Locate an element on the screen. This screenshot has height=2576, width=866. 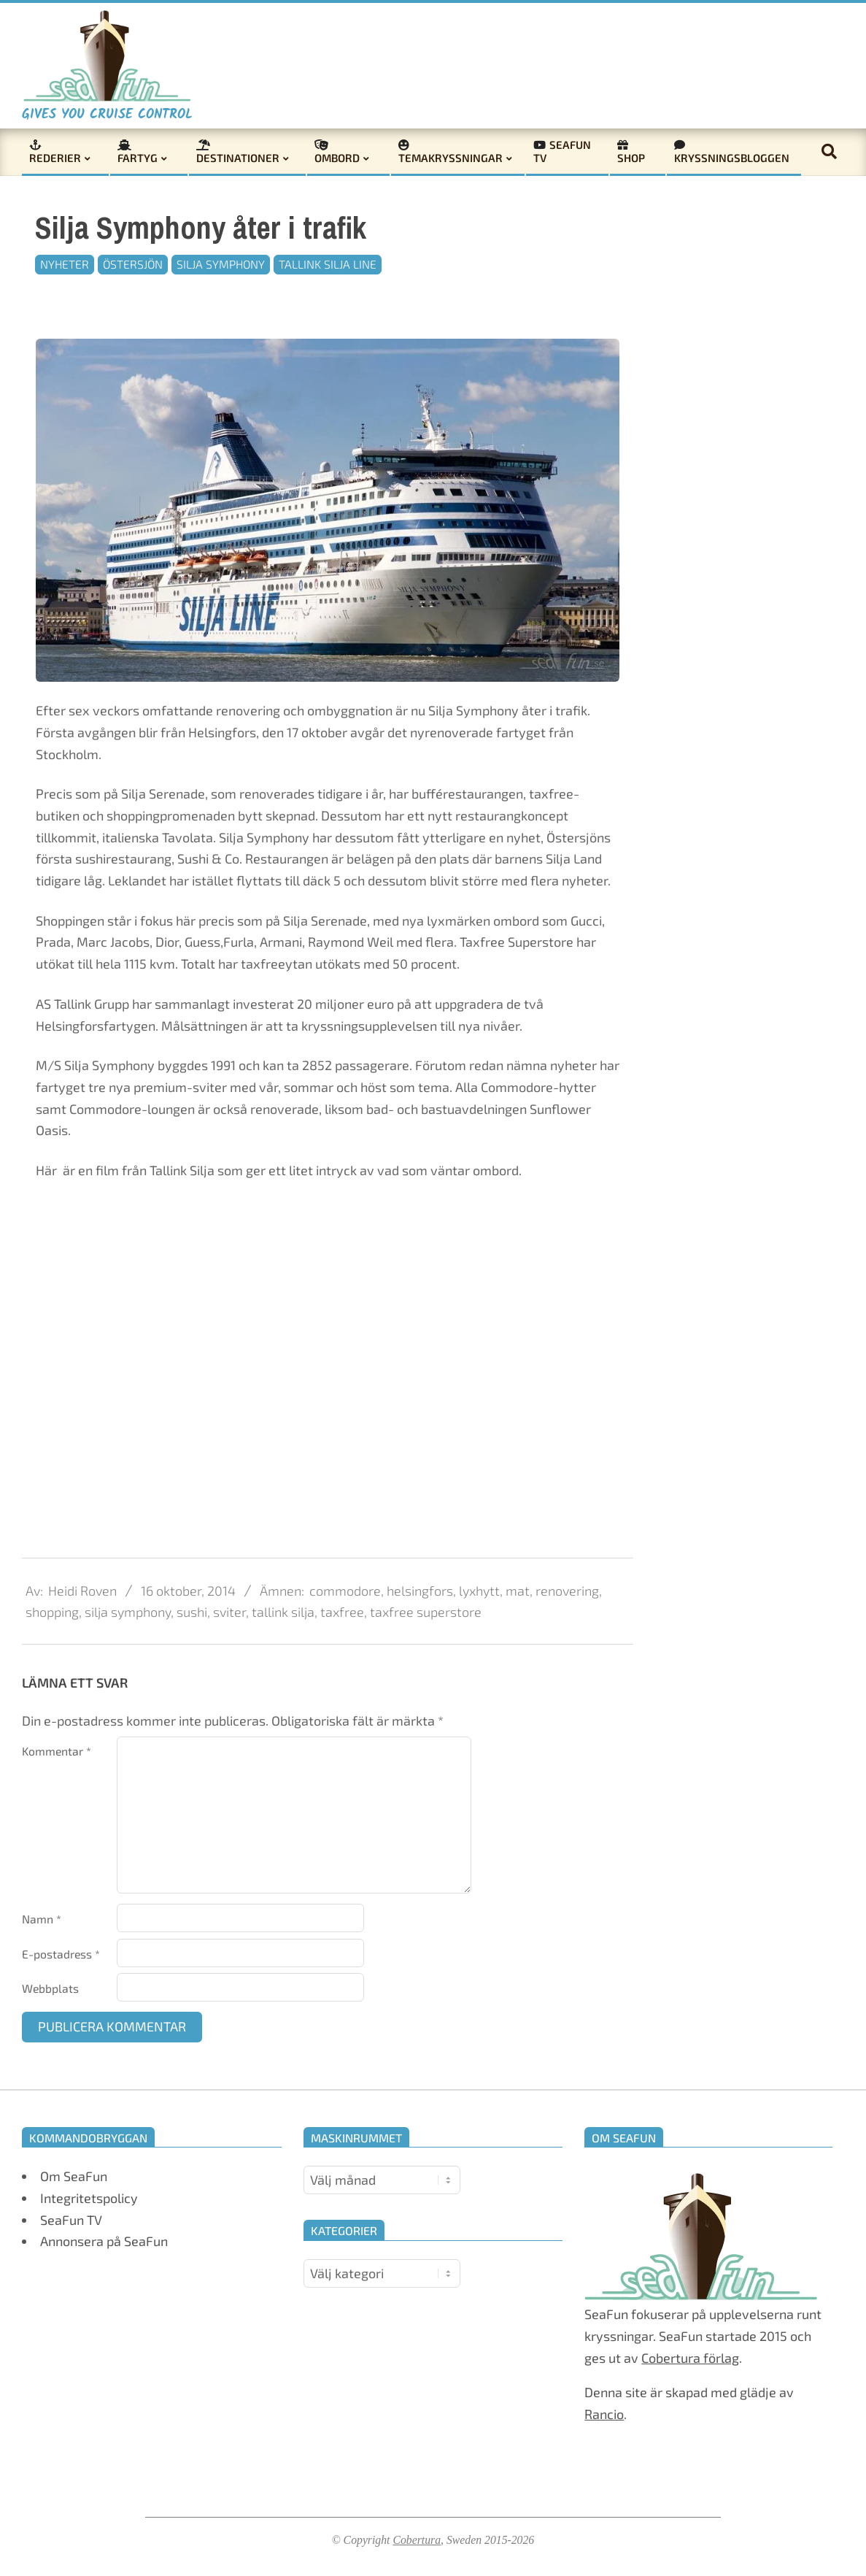
Webbplats is located at coordinates (50, 1988).